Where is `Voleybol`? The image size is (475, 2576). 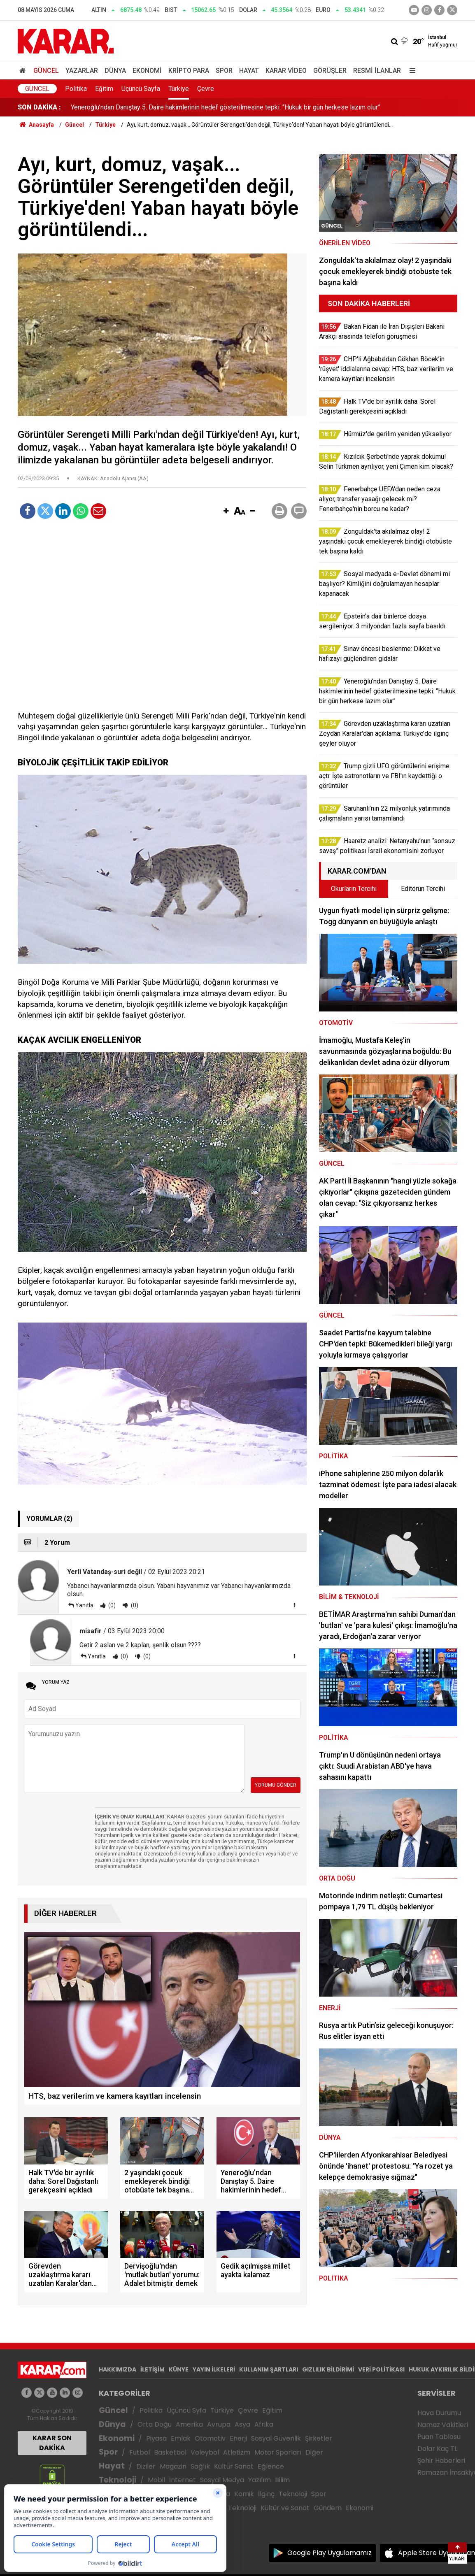
Voleybol is located at coordinates (205, 2452).